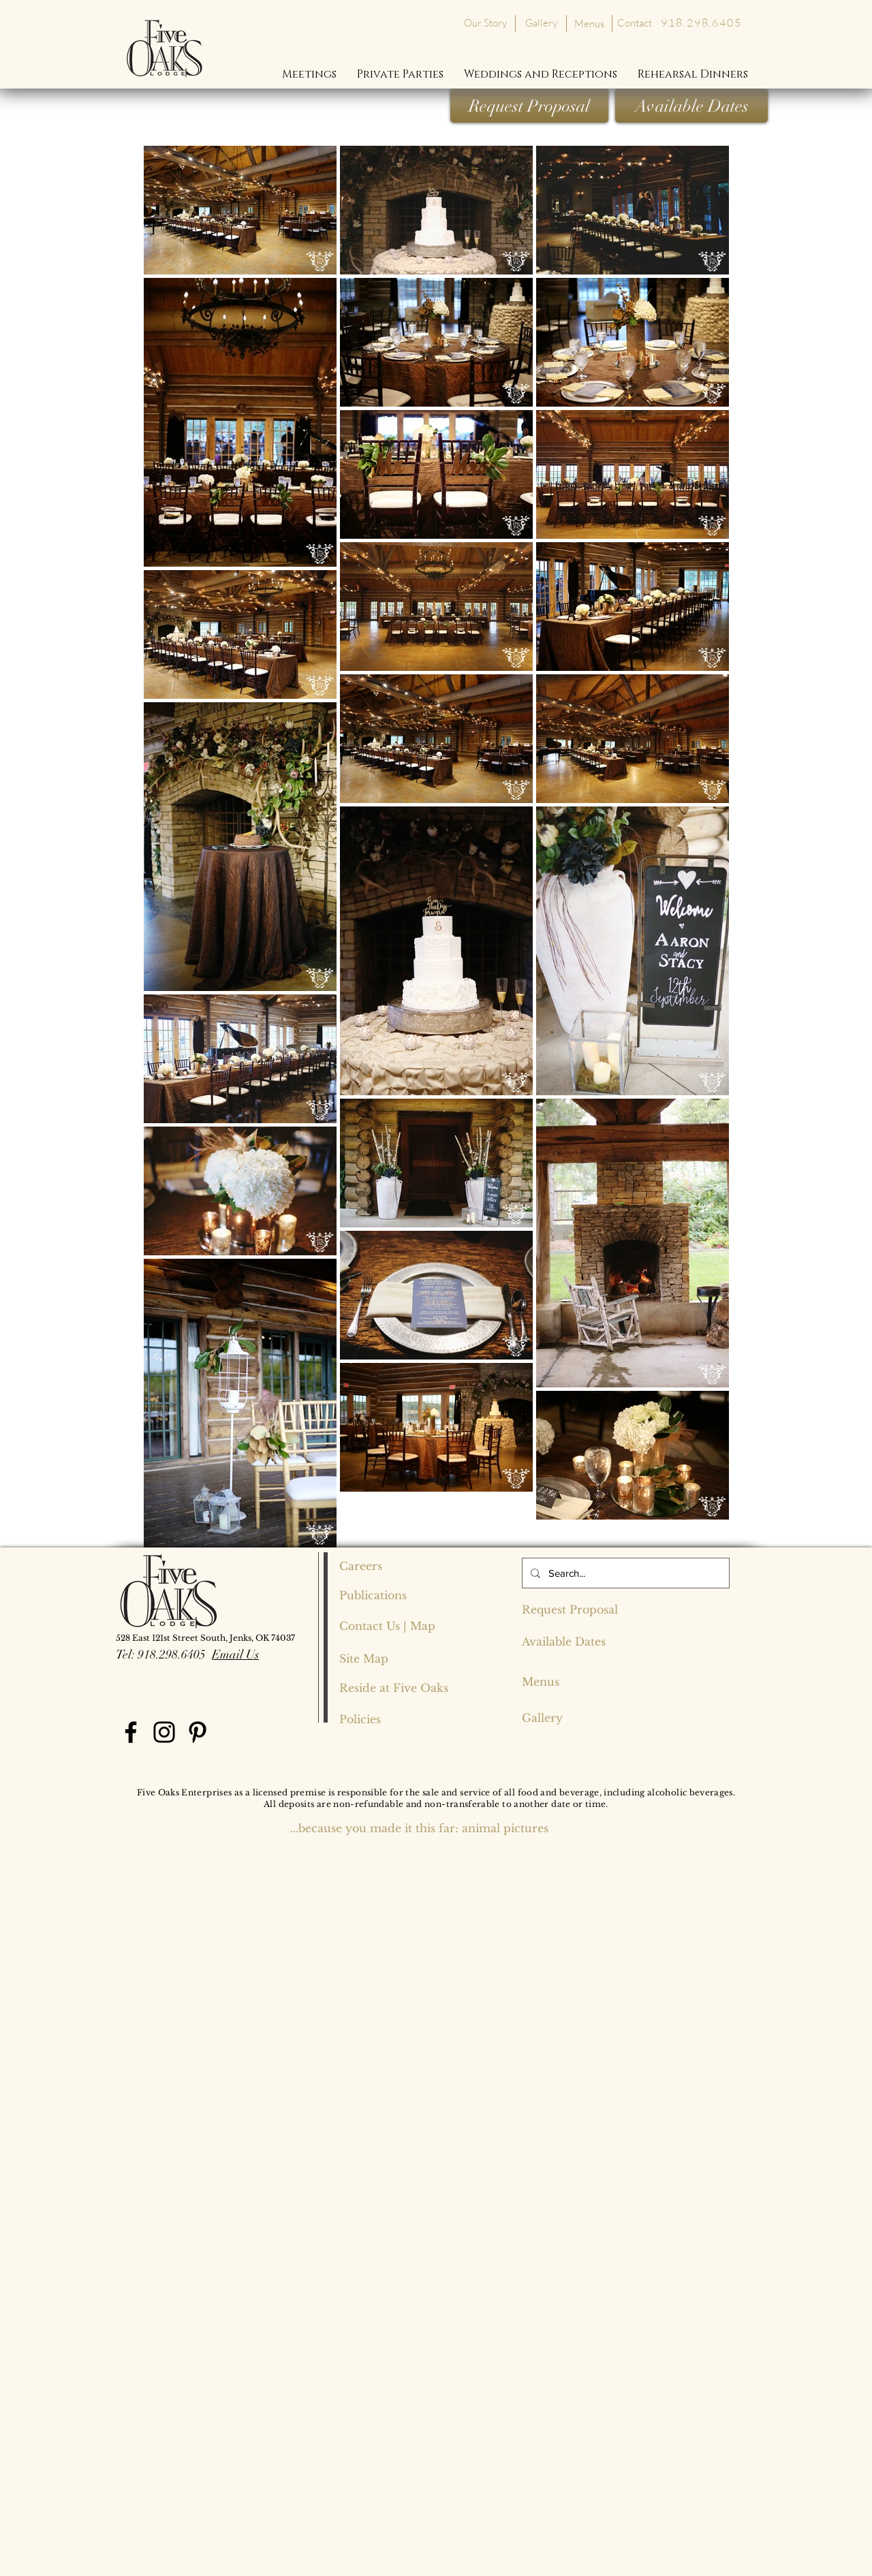 The image size is (872, 2576). What do you see at coordinates (360, 1719) in the screenshot?
I see `[Policies]` at bounding box center [360, 1719].